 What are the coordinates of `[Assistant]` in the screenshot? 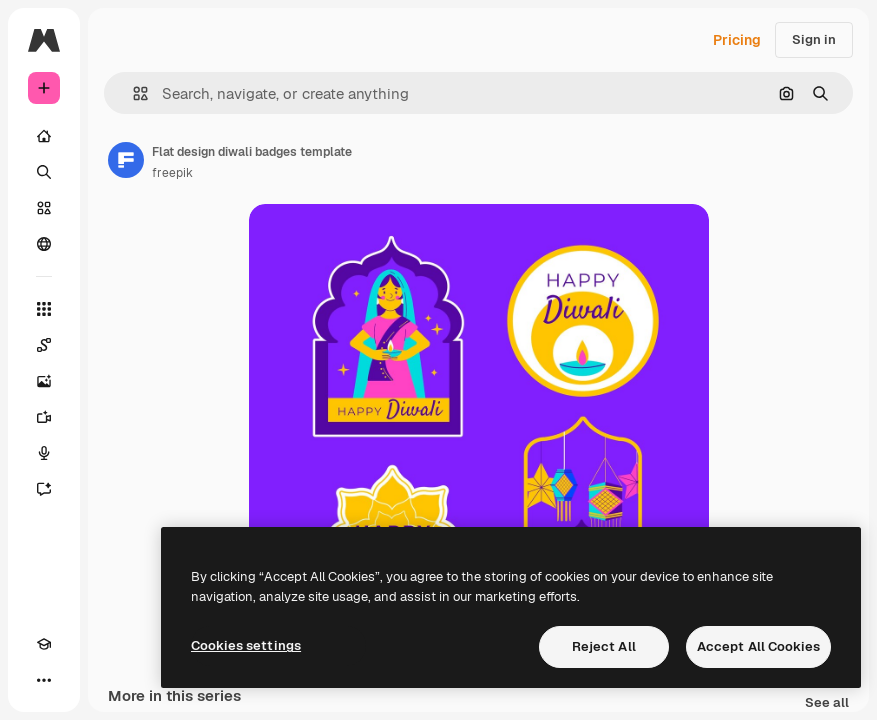 It's located at (44, 489).